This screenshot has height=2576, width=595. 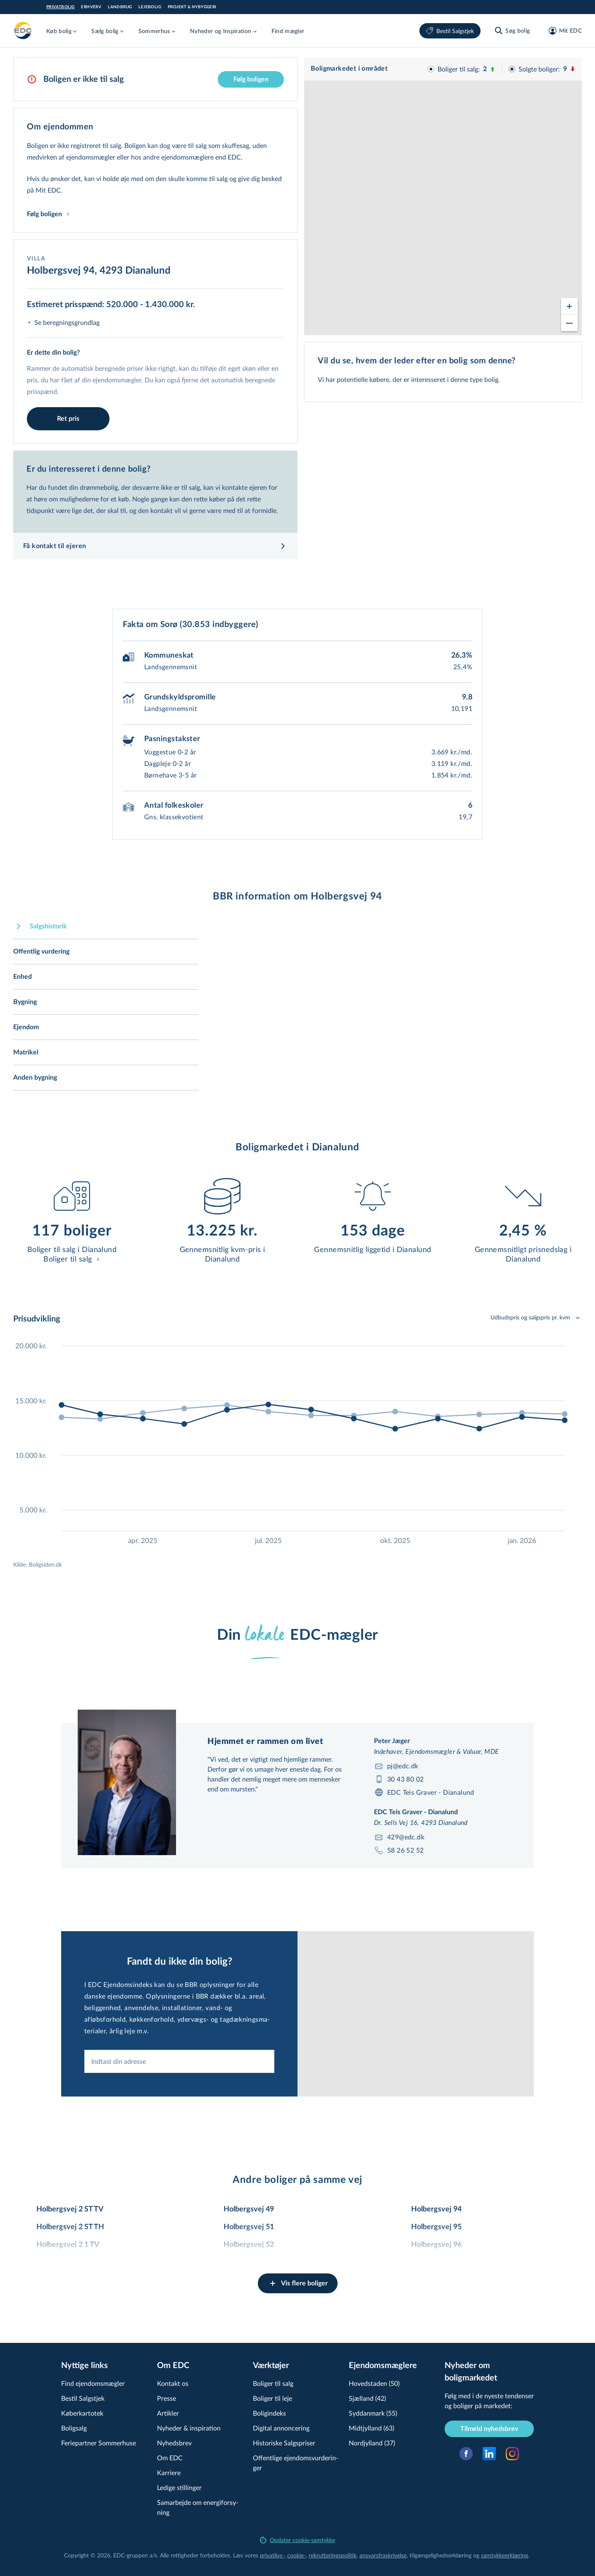 What do you see at coordinates (249, 2227) in the screenshot?
I see `Holbergsvej 51` at bounding box center [249, 2227].